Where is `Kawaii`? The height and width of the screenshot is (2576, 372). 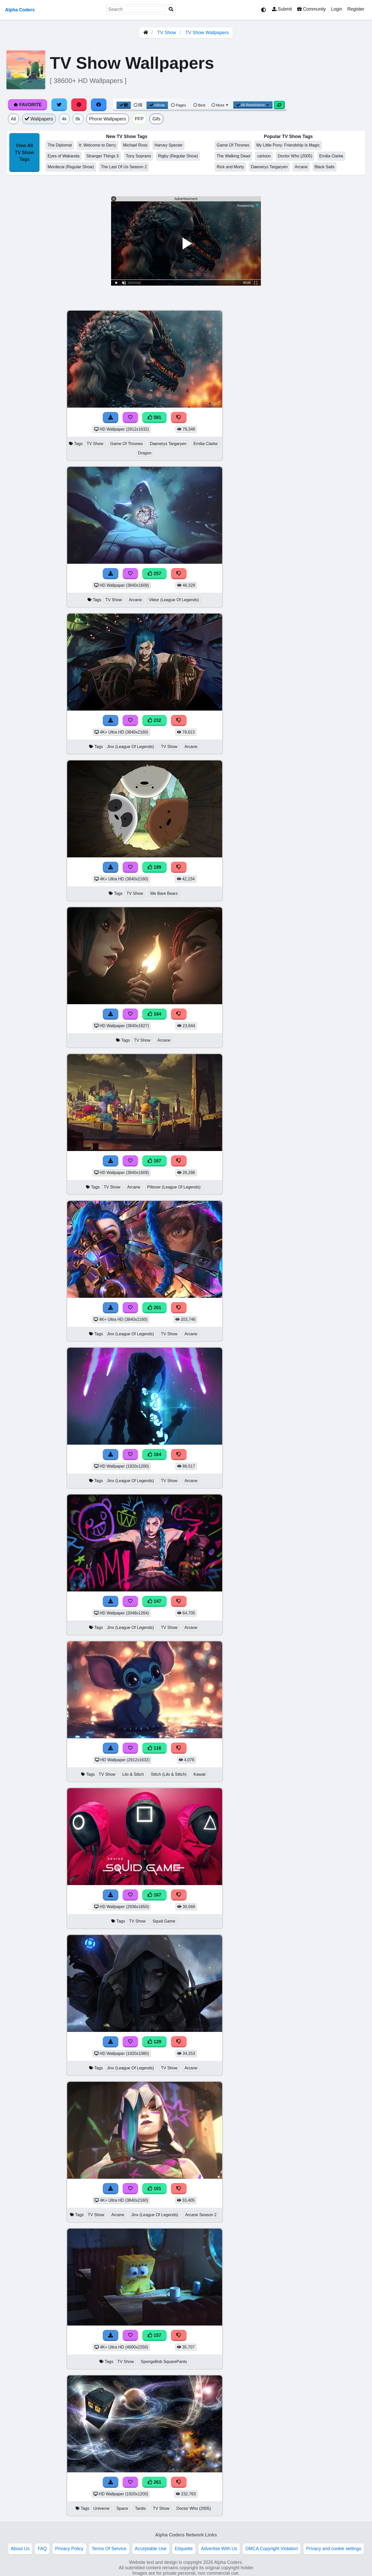
Kawaii is located at coordinates (199, 1774).